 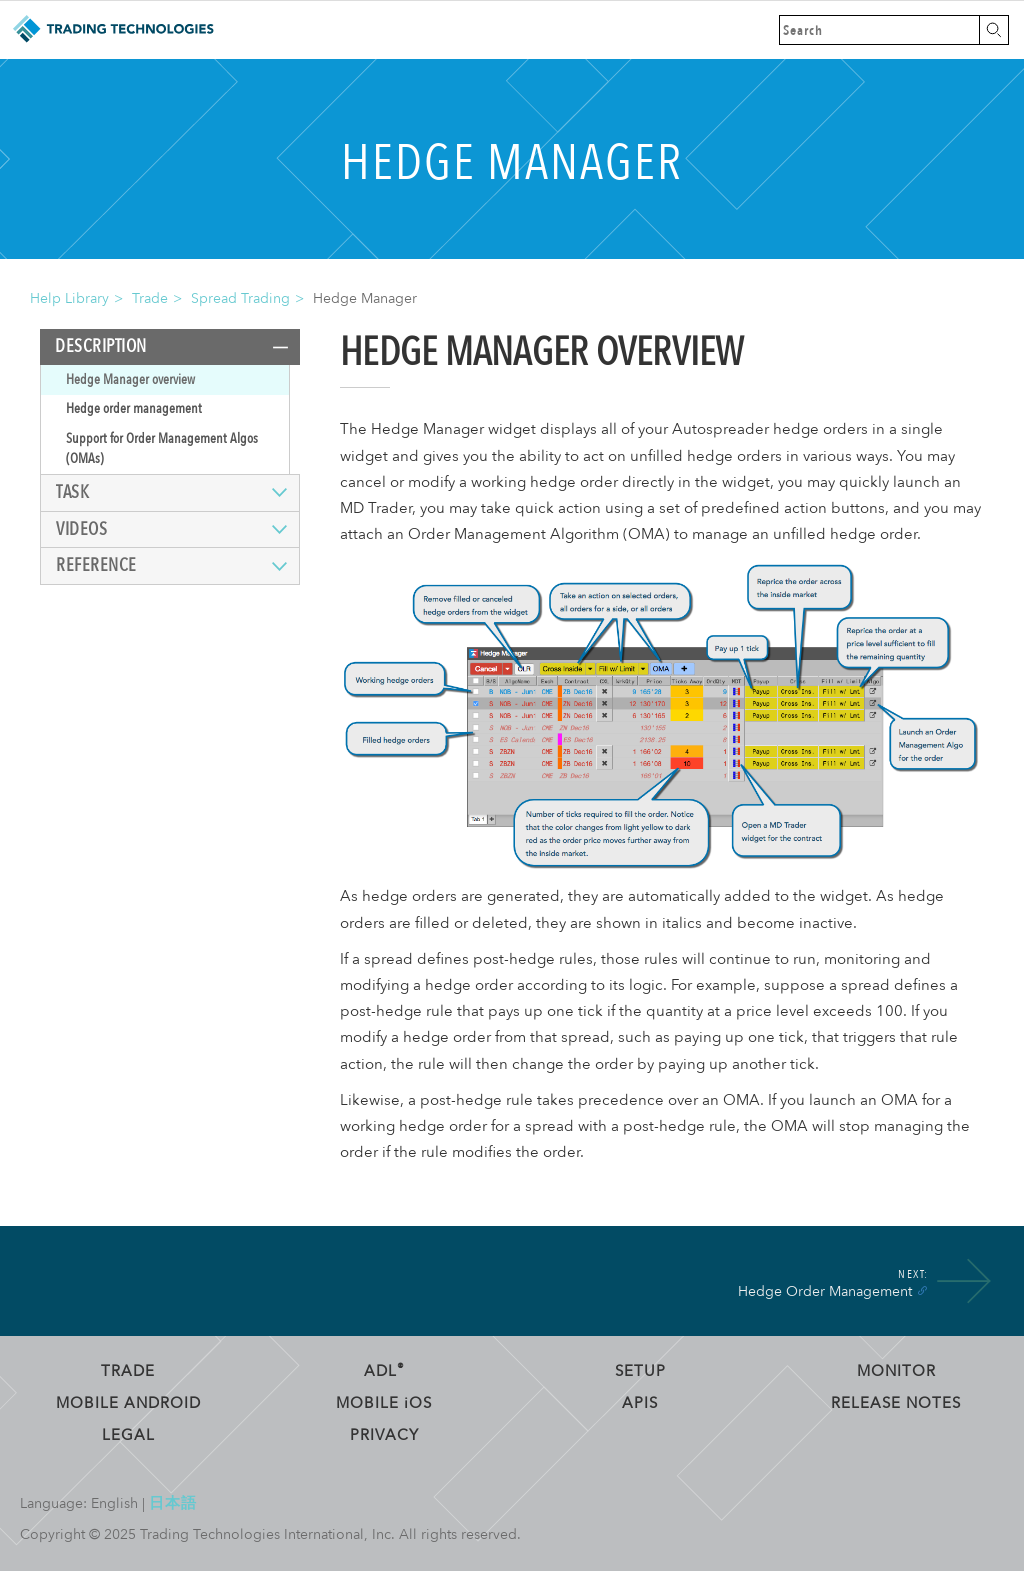 I want to click on Monitor, so click(x=896, y=1371).